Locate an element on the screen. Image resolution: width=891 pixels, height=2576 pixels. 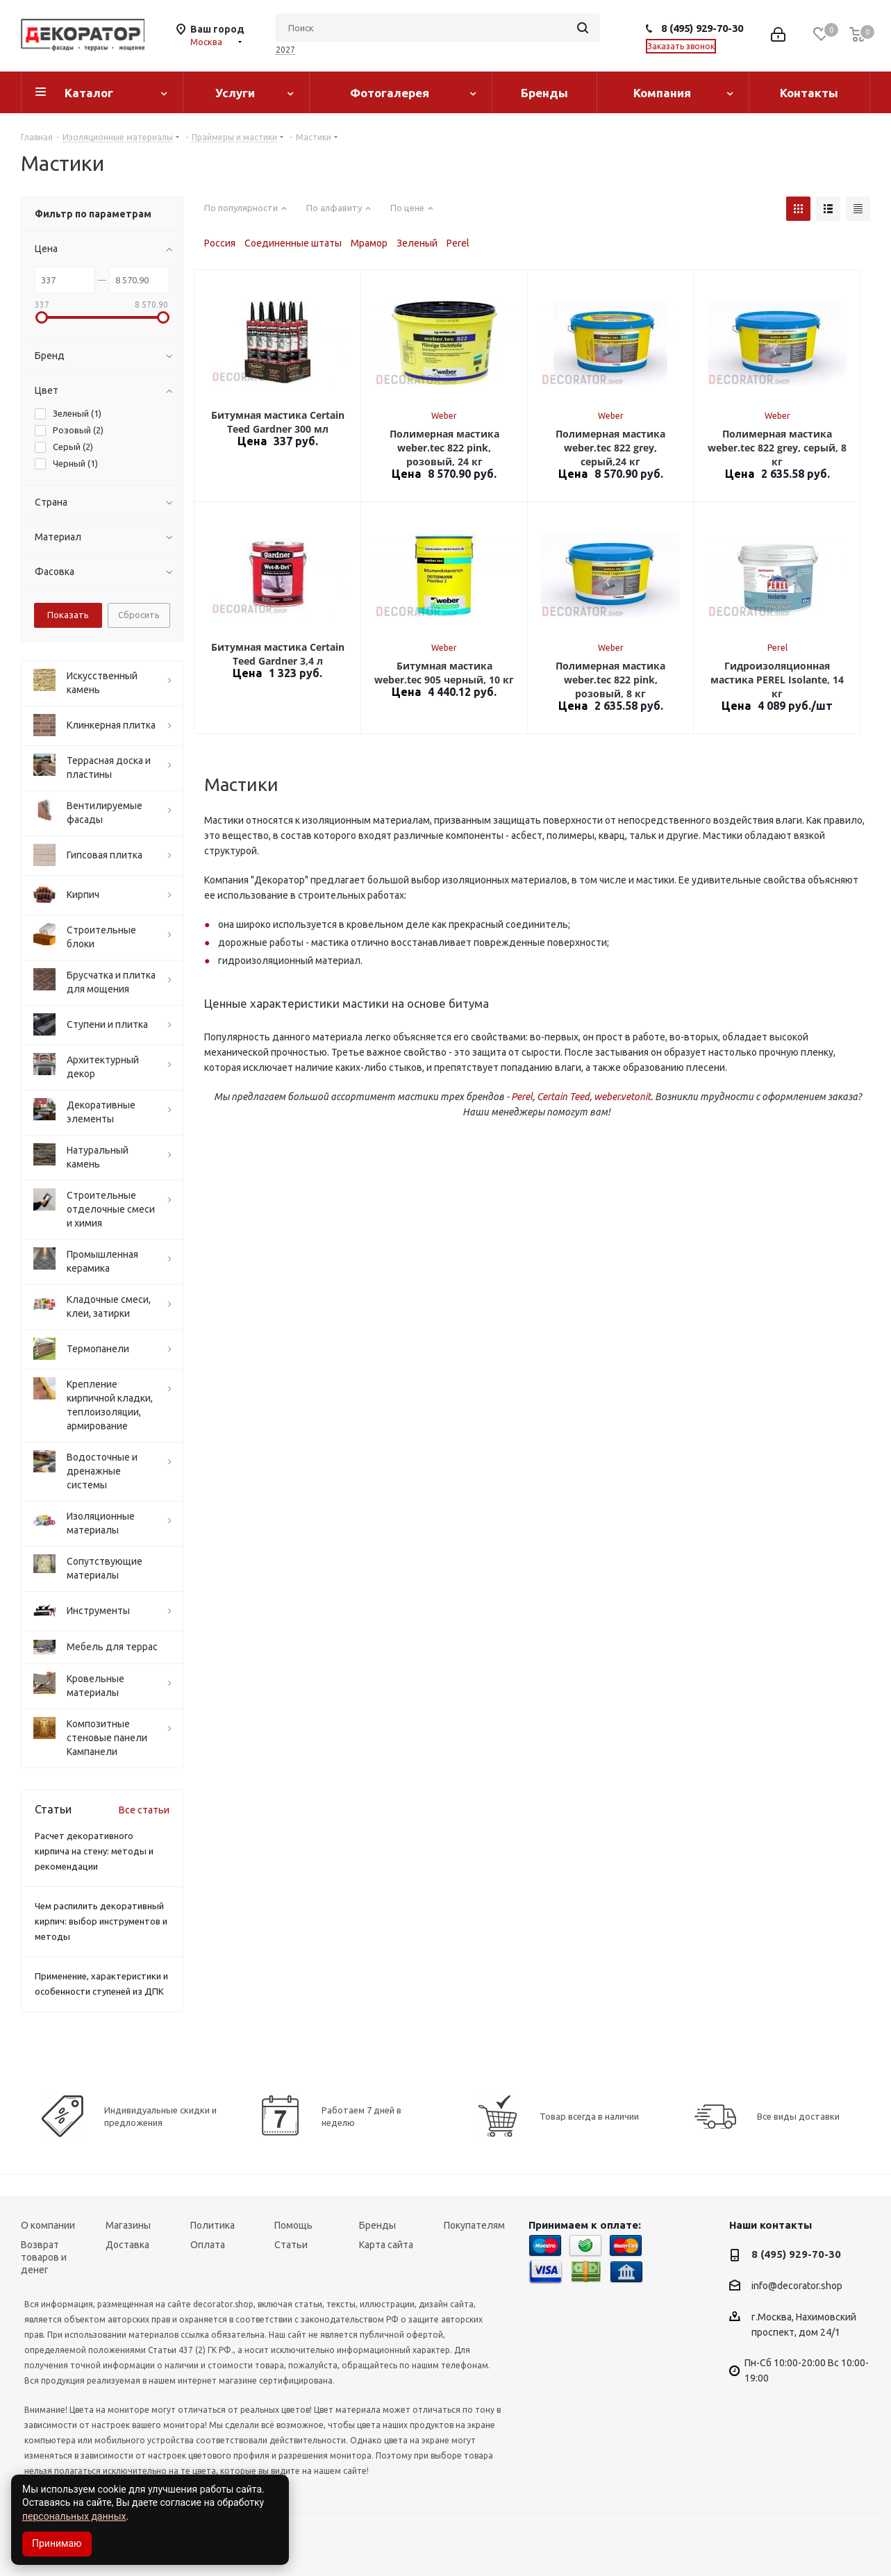
Услуги is located at coordinates (235, 92).